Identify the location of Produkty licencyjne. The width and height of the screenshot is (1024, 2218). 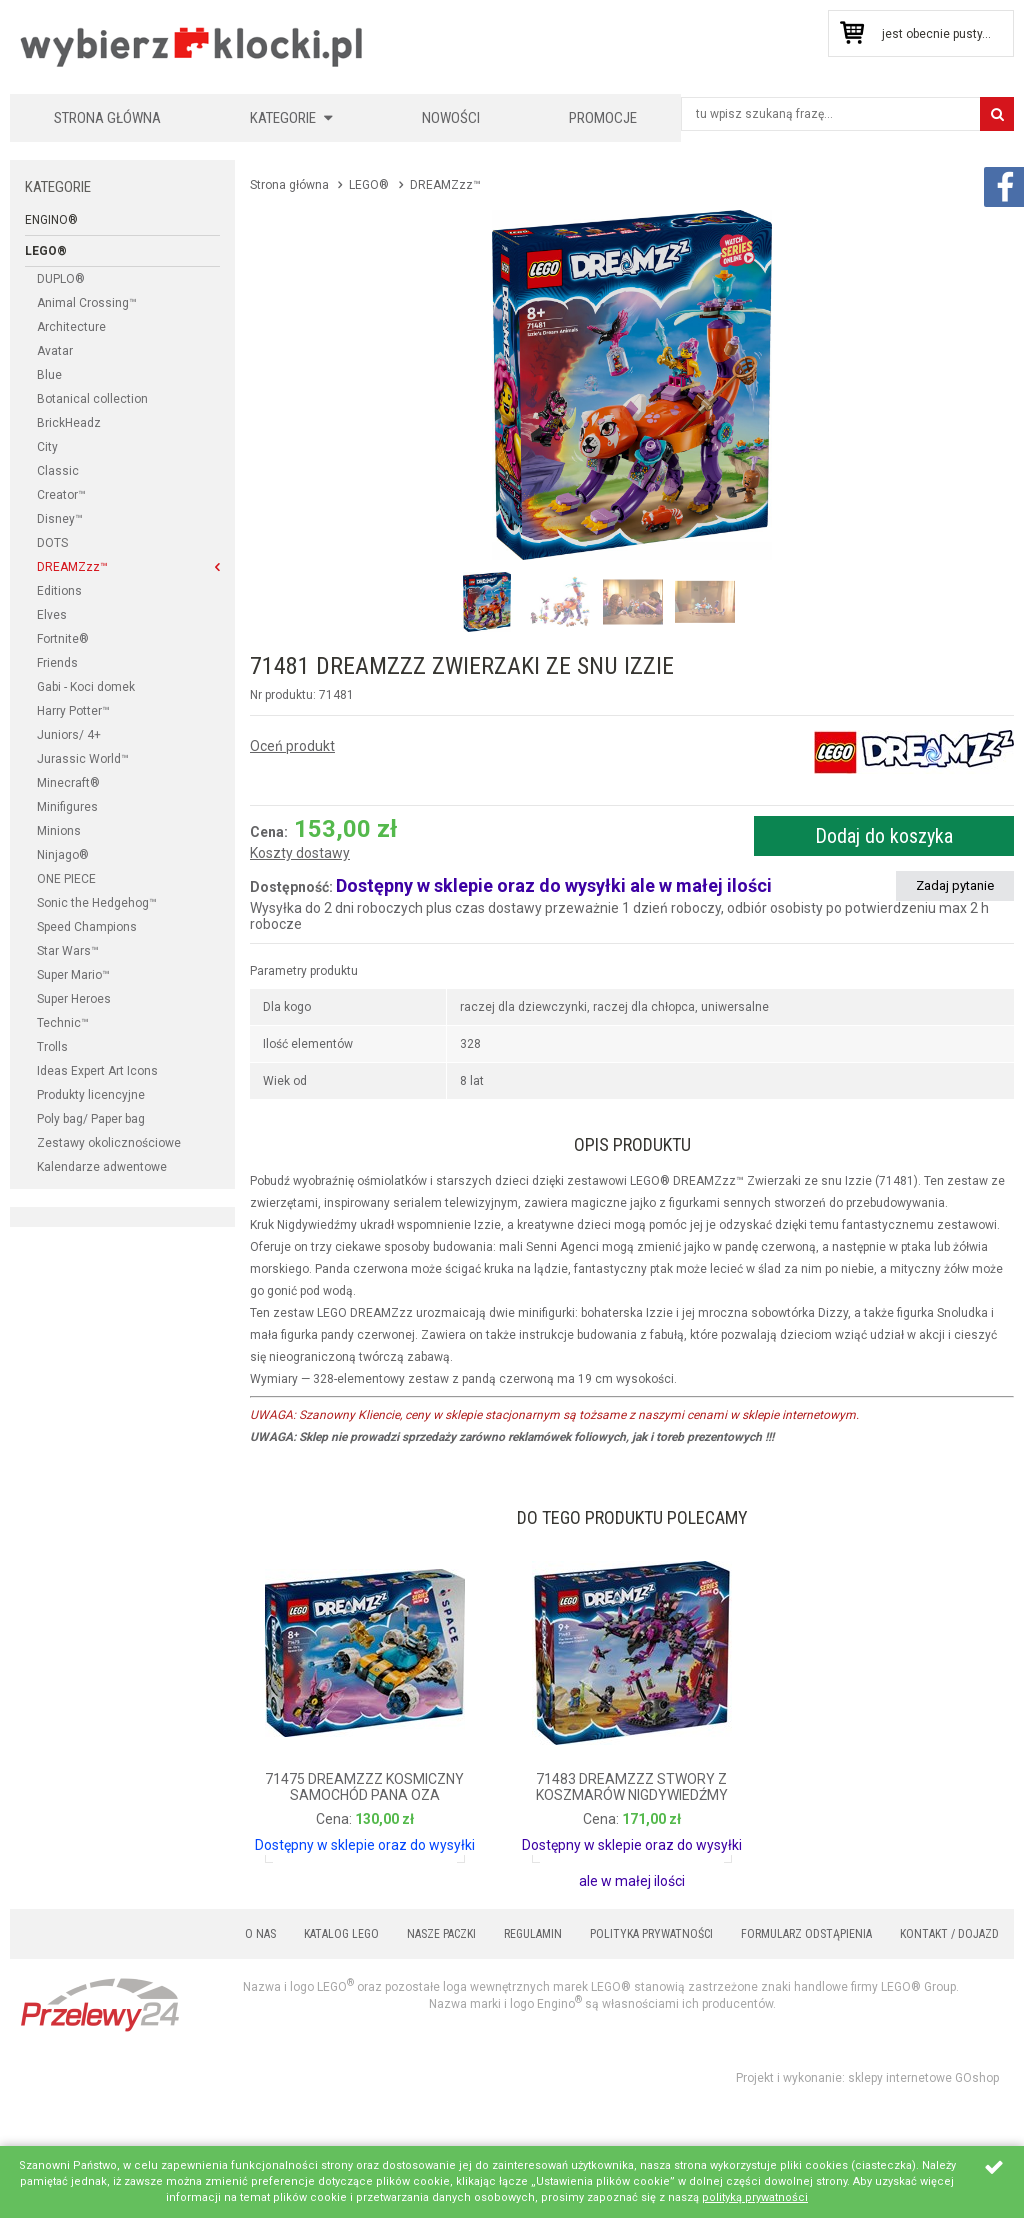
(91, 1095).